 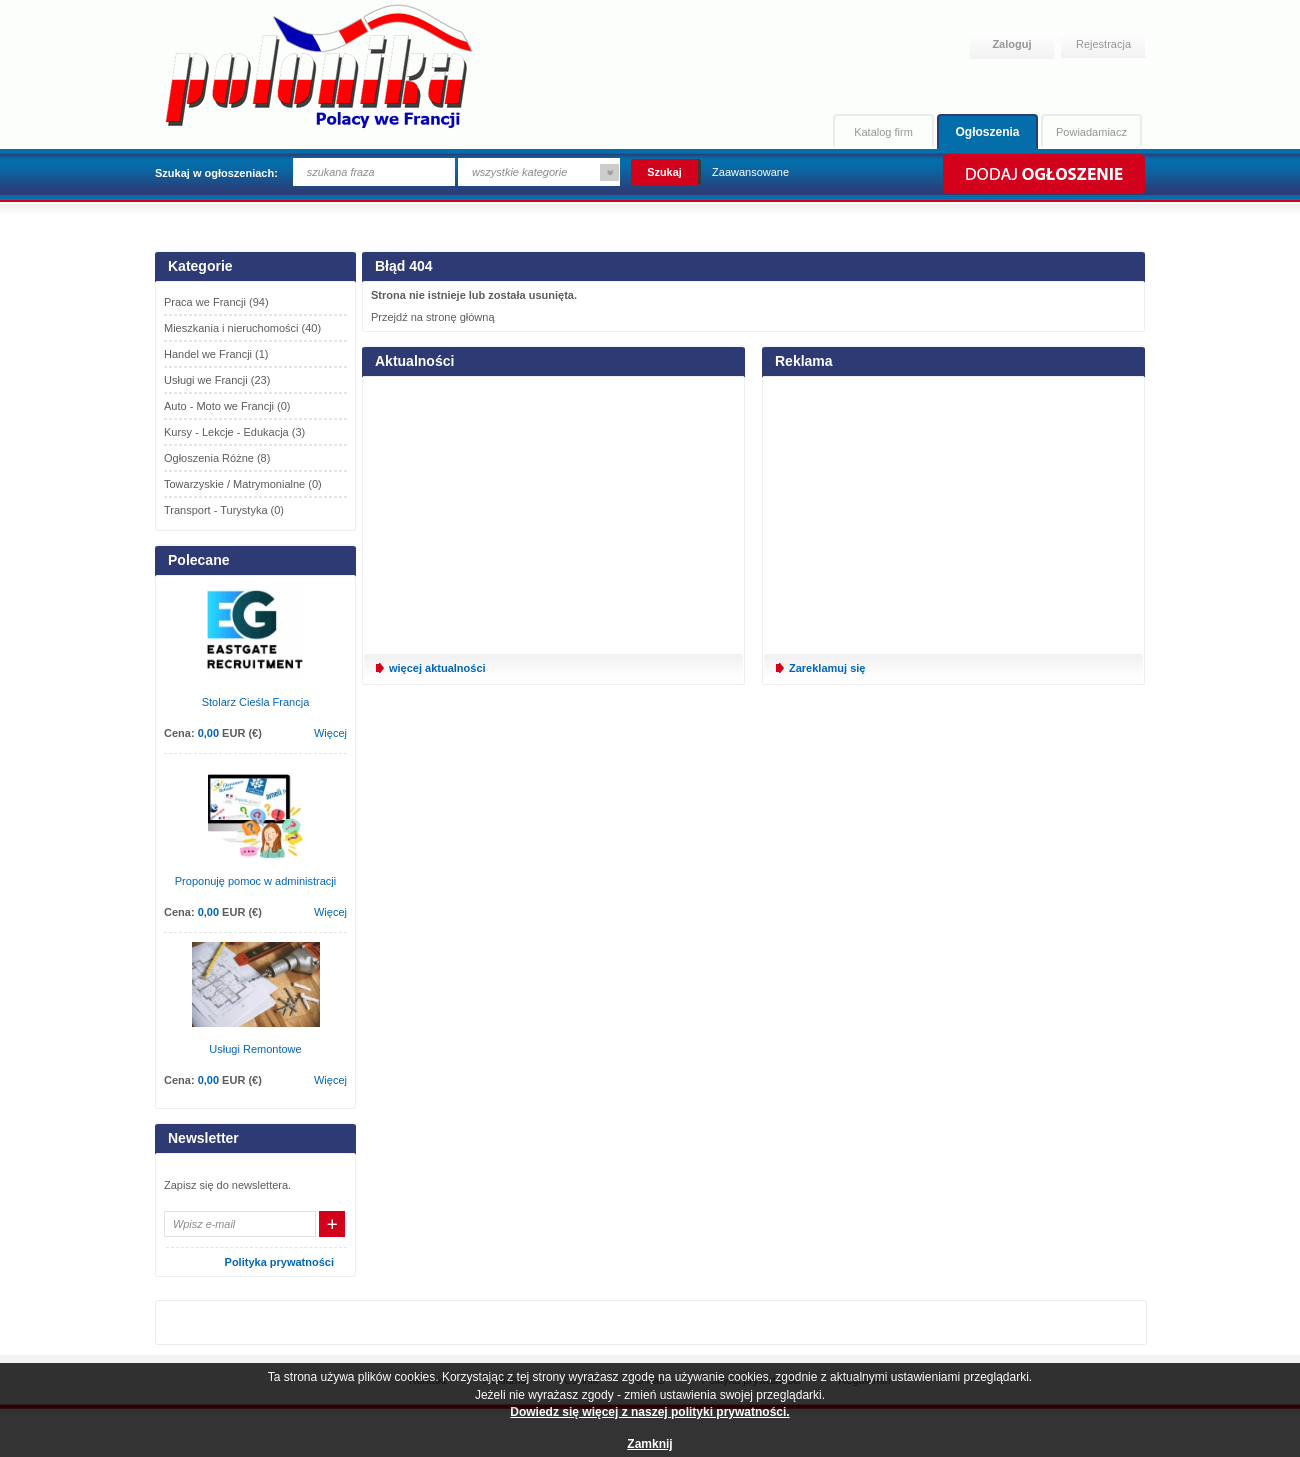 What do you see at coordinates (1042, 174) in the screenshot?
I see `Dodaj ogłoszenie` at bounding box center [1042, 174].